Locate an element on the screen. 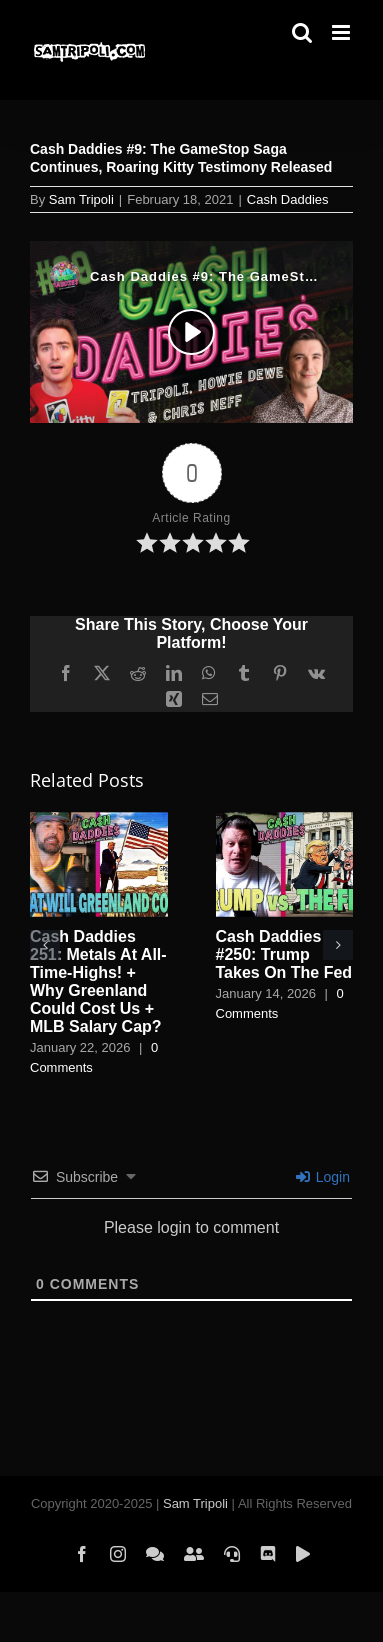 The image size is (383, 1642). Login is located at coordinates (323, 1177).